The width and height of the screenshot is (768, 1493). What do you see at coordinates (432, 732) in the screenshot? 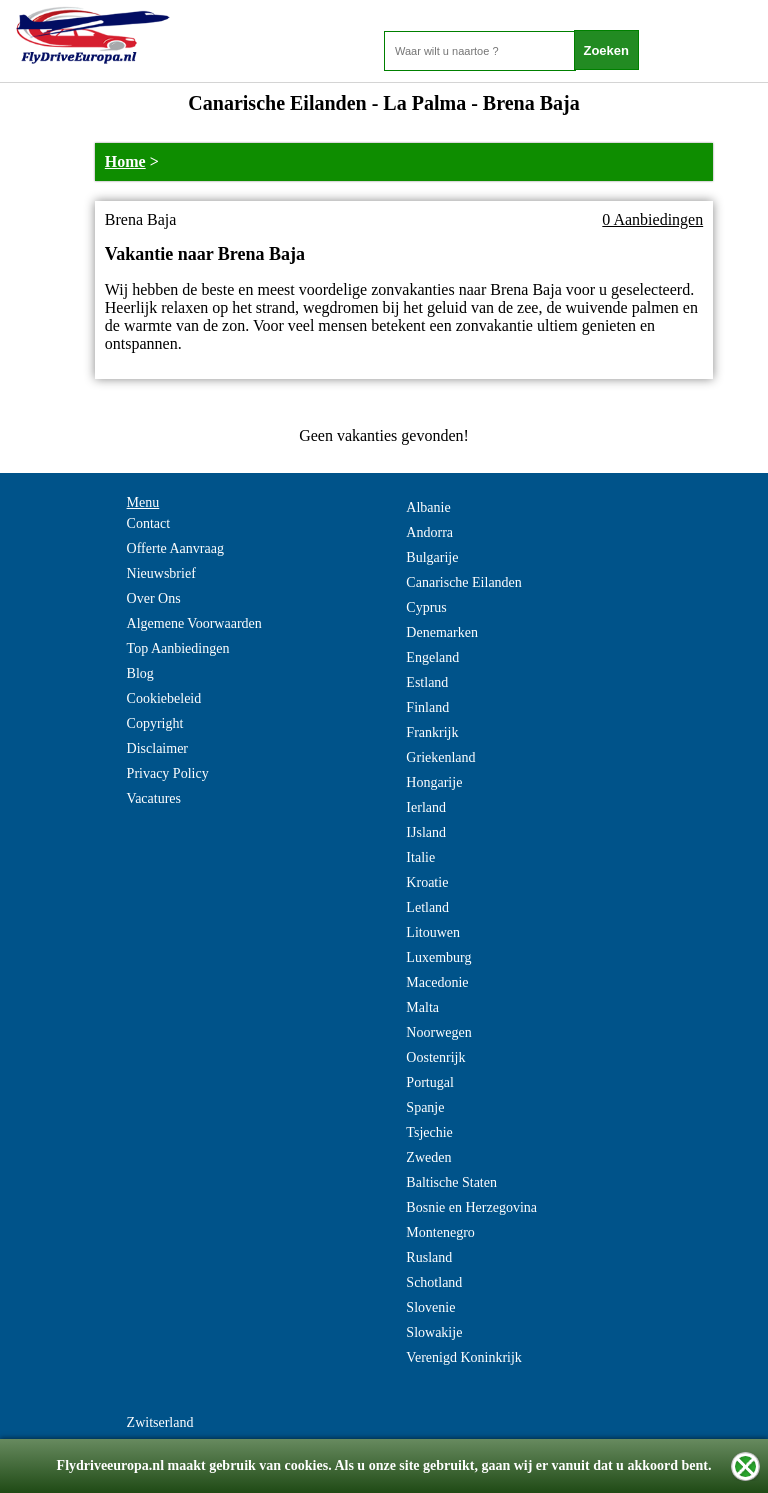
I see `Frankrijk` at bounding box center [432, 732].